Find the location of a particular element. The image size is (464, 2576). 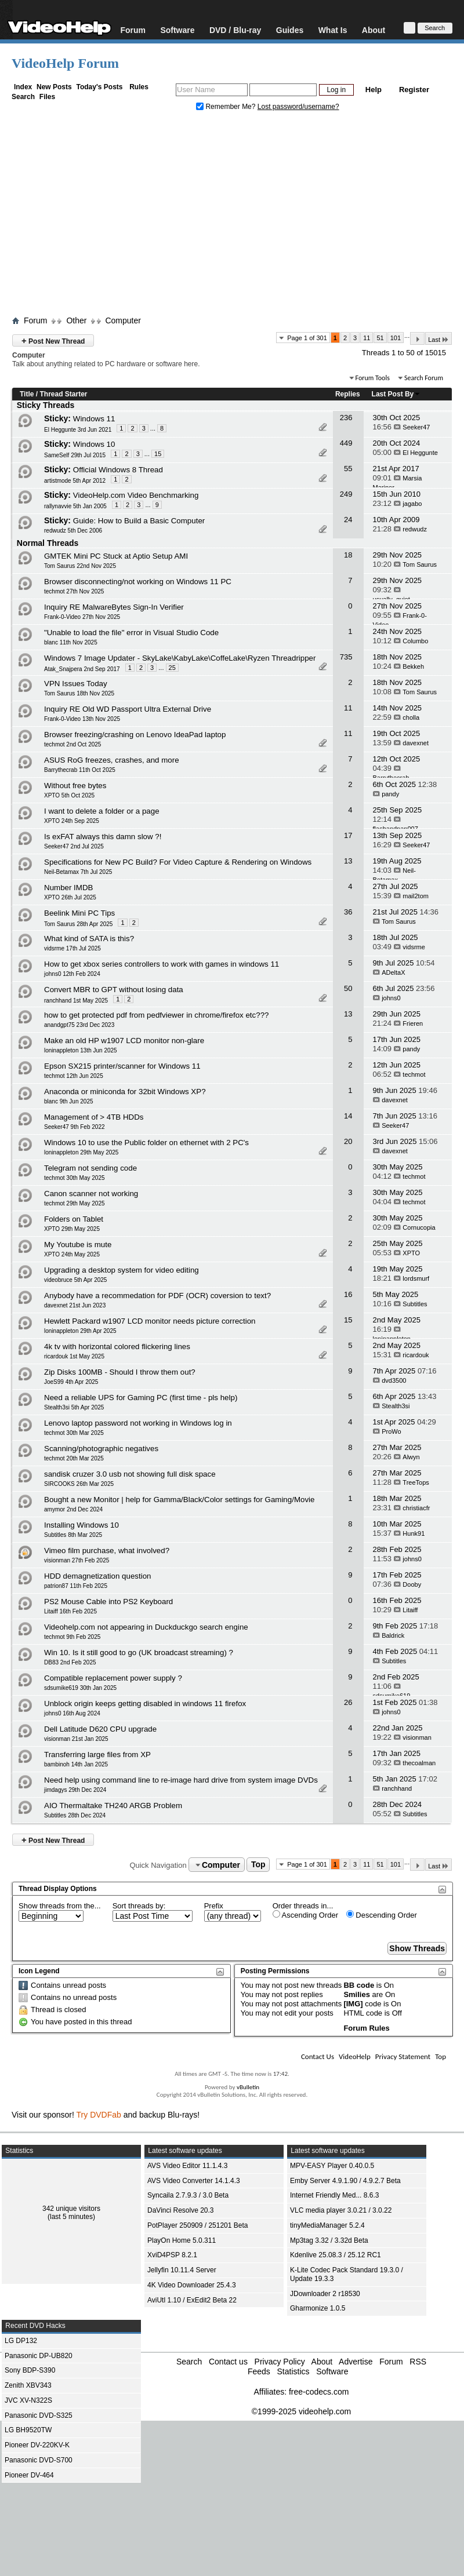

XPTO is located at coordinates (411, 1252).